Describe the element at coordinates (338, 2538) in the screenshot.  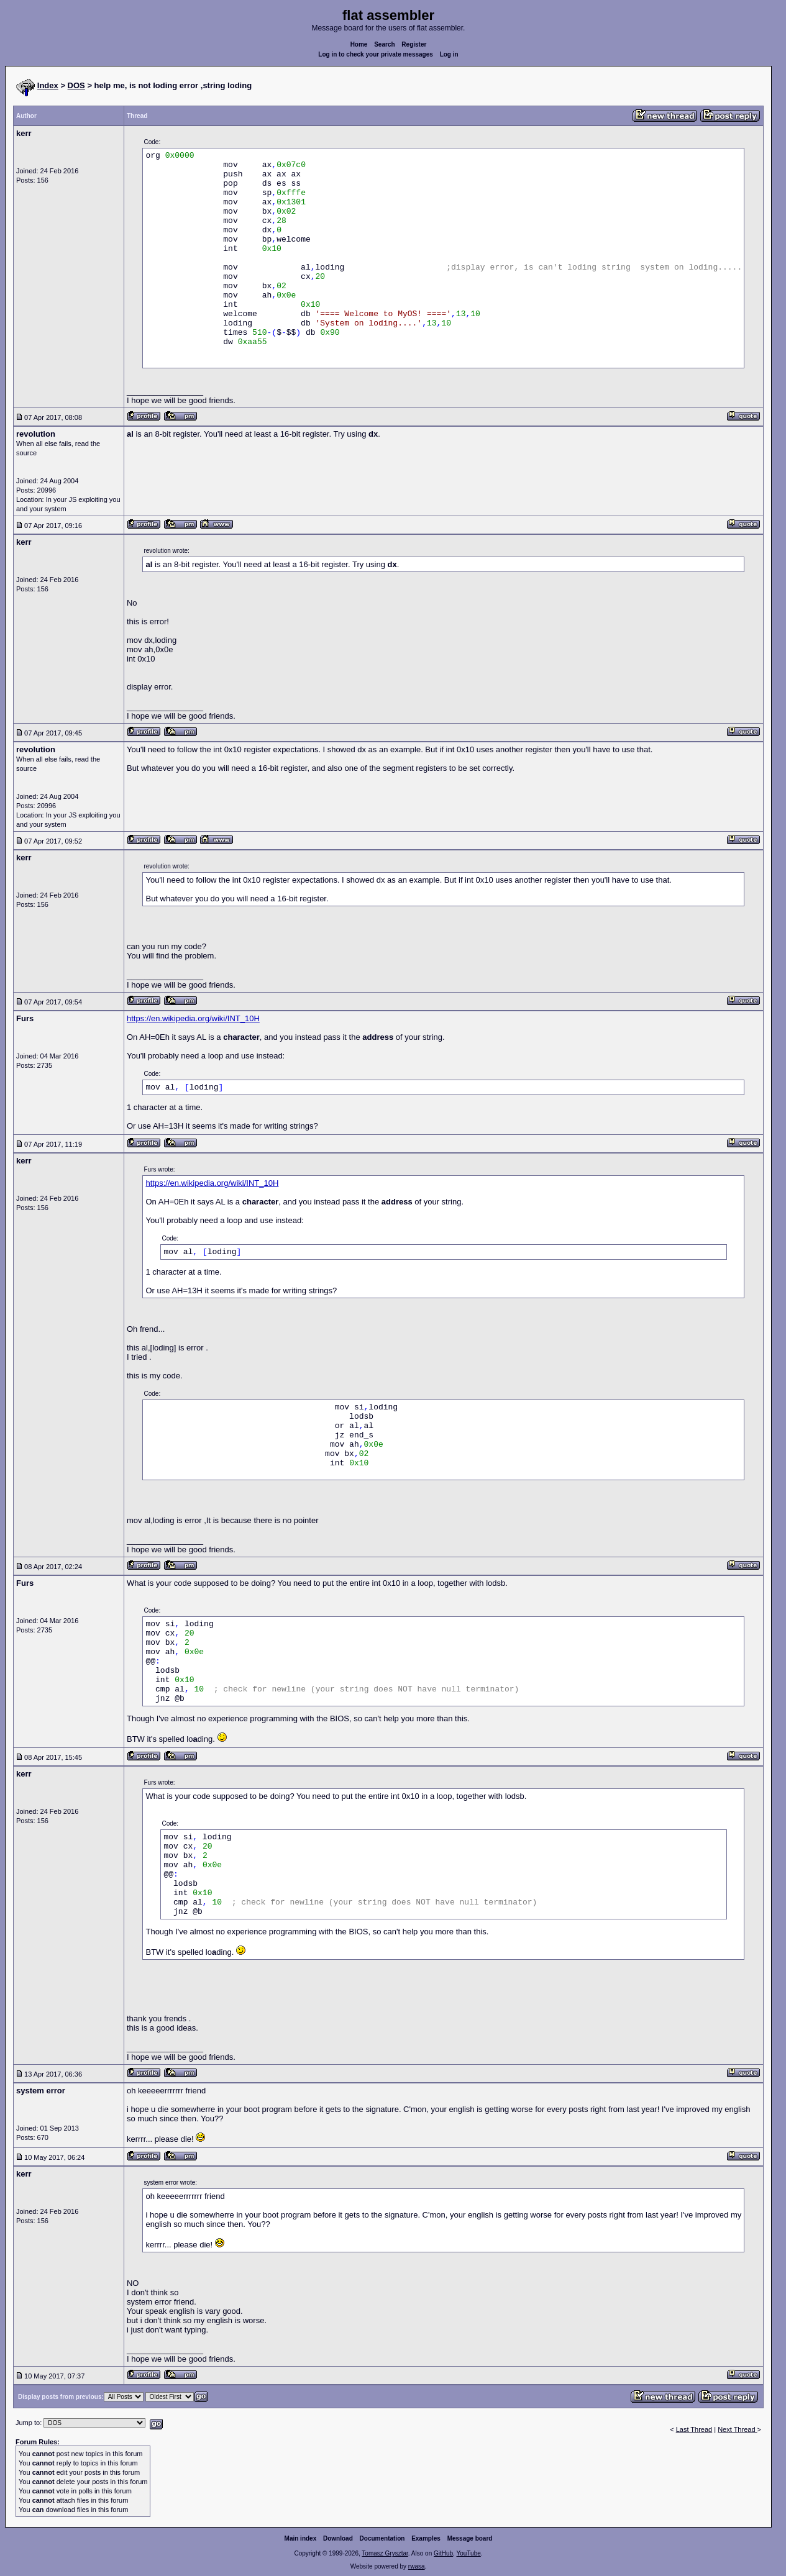
I see `Download` at that location.